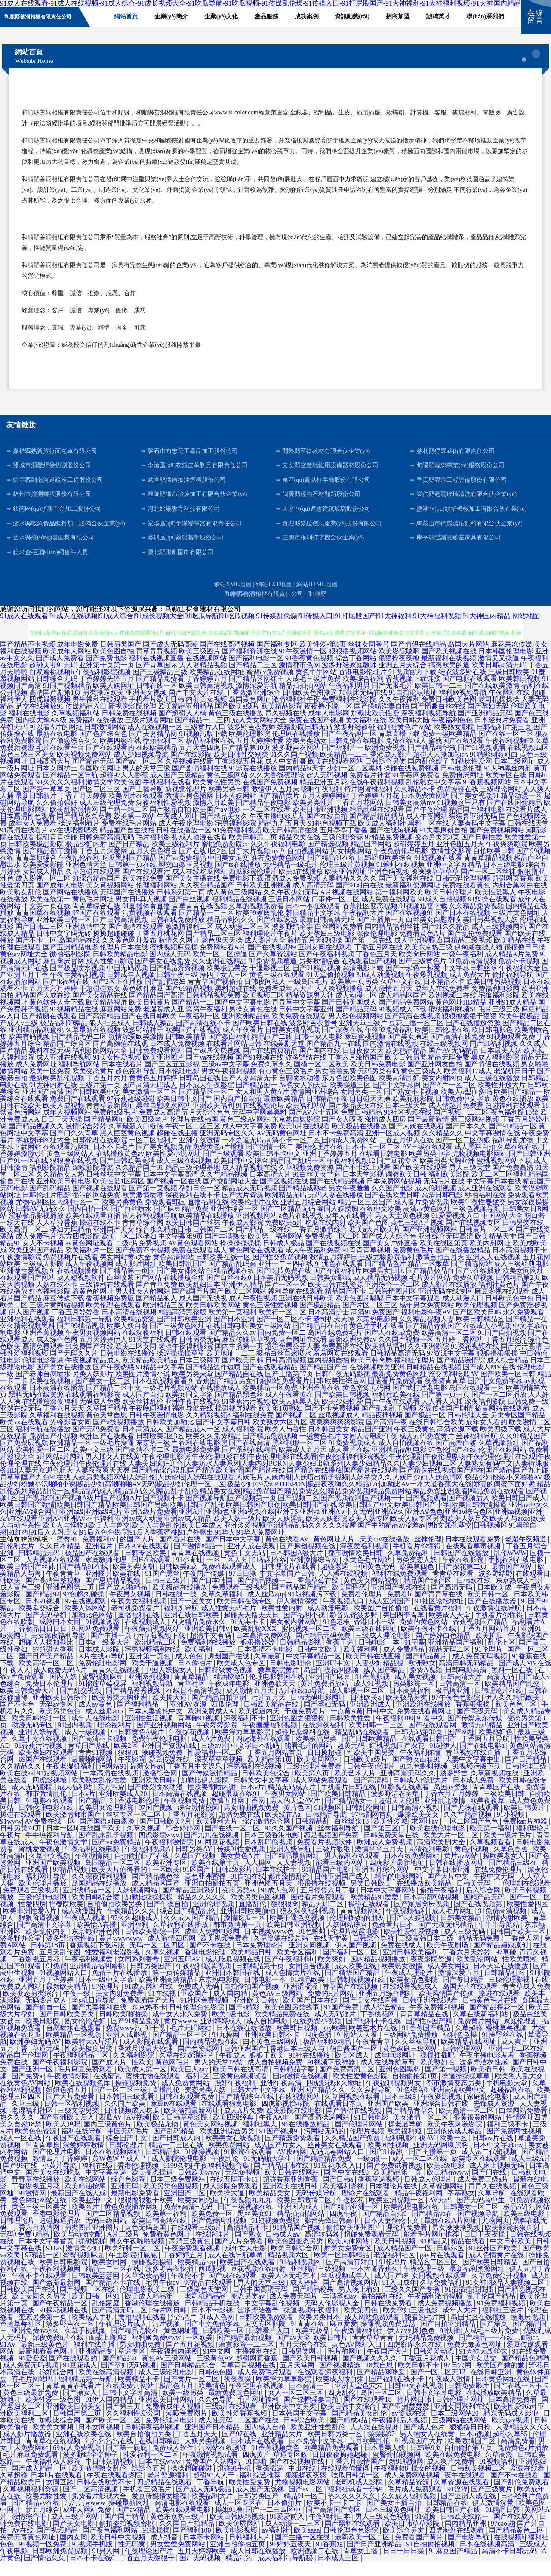  Describe the element at coordinates (480, 2173) in the screenshot. I see `欧美专区在线观看` at that location.